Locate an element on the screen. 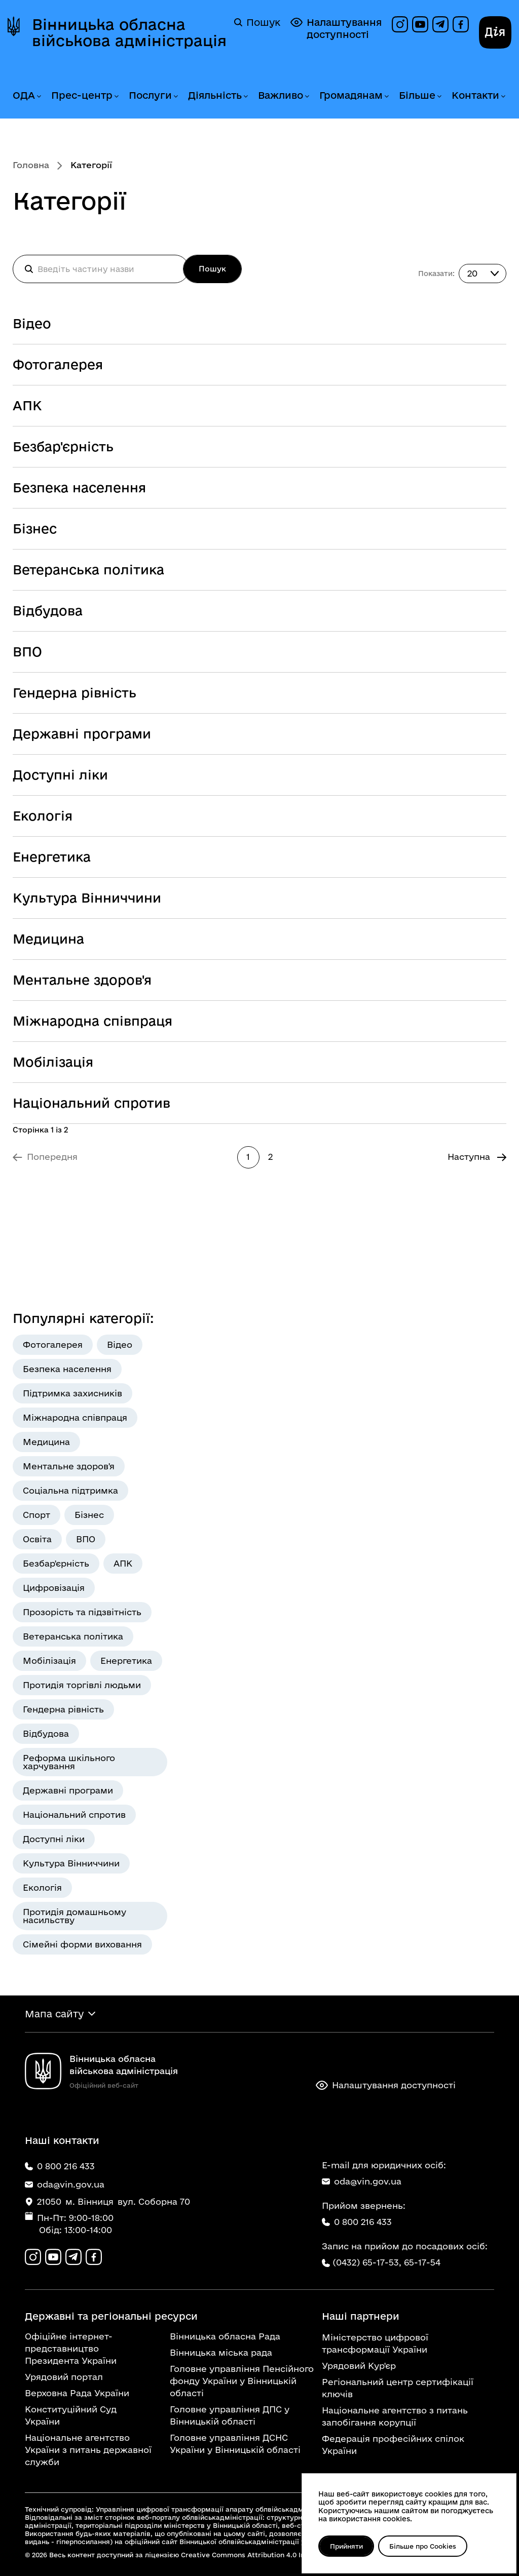  (0432) 65-17-53, is located at coordinates (366, 2262).